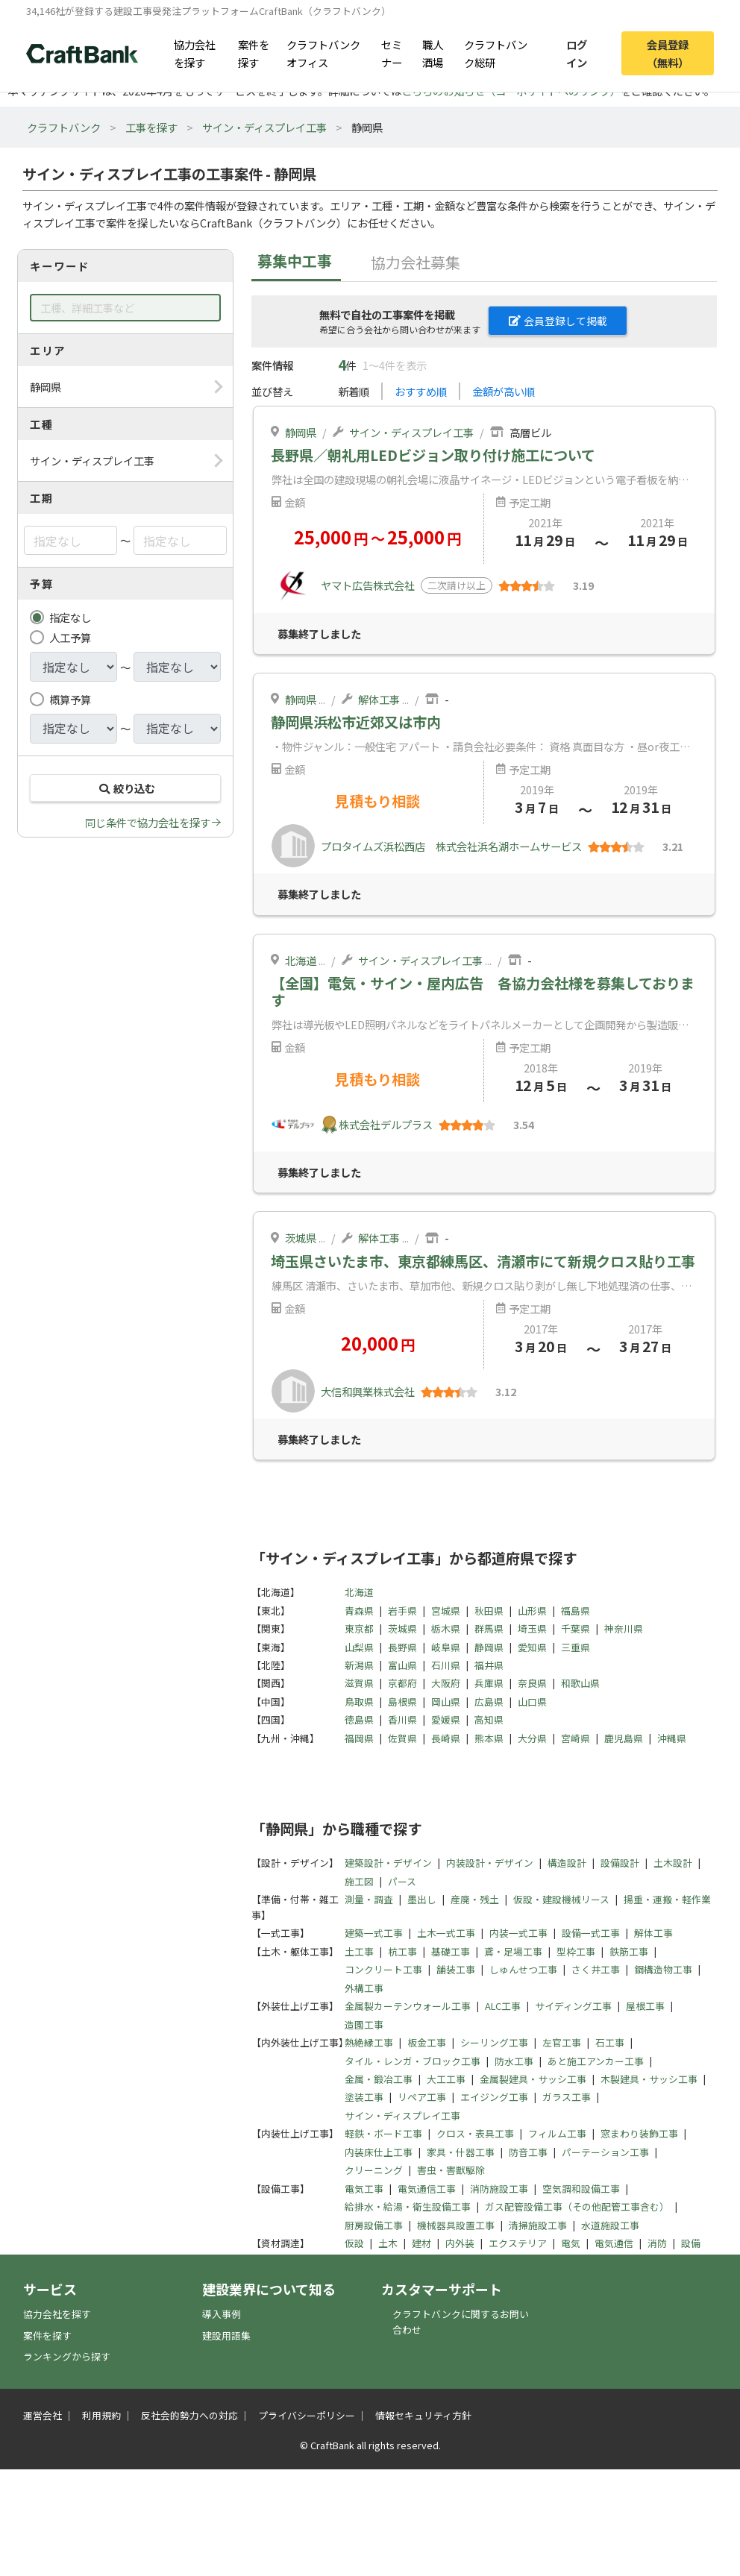  I want to click on 施工図, so click(359, 1881).